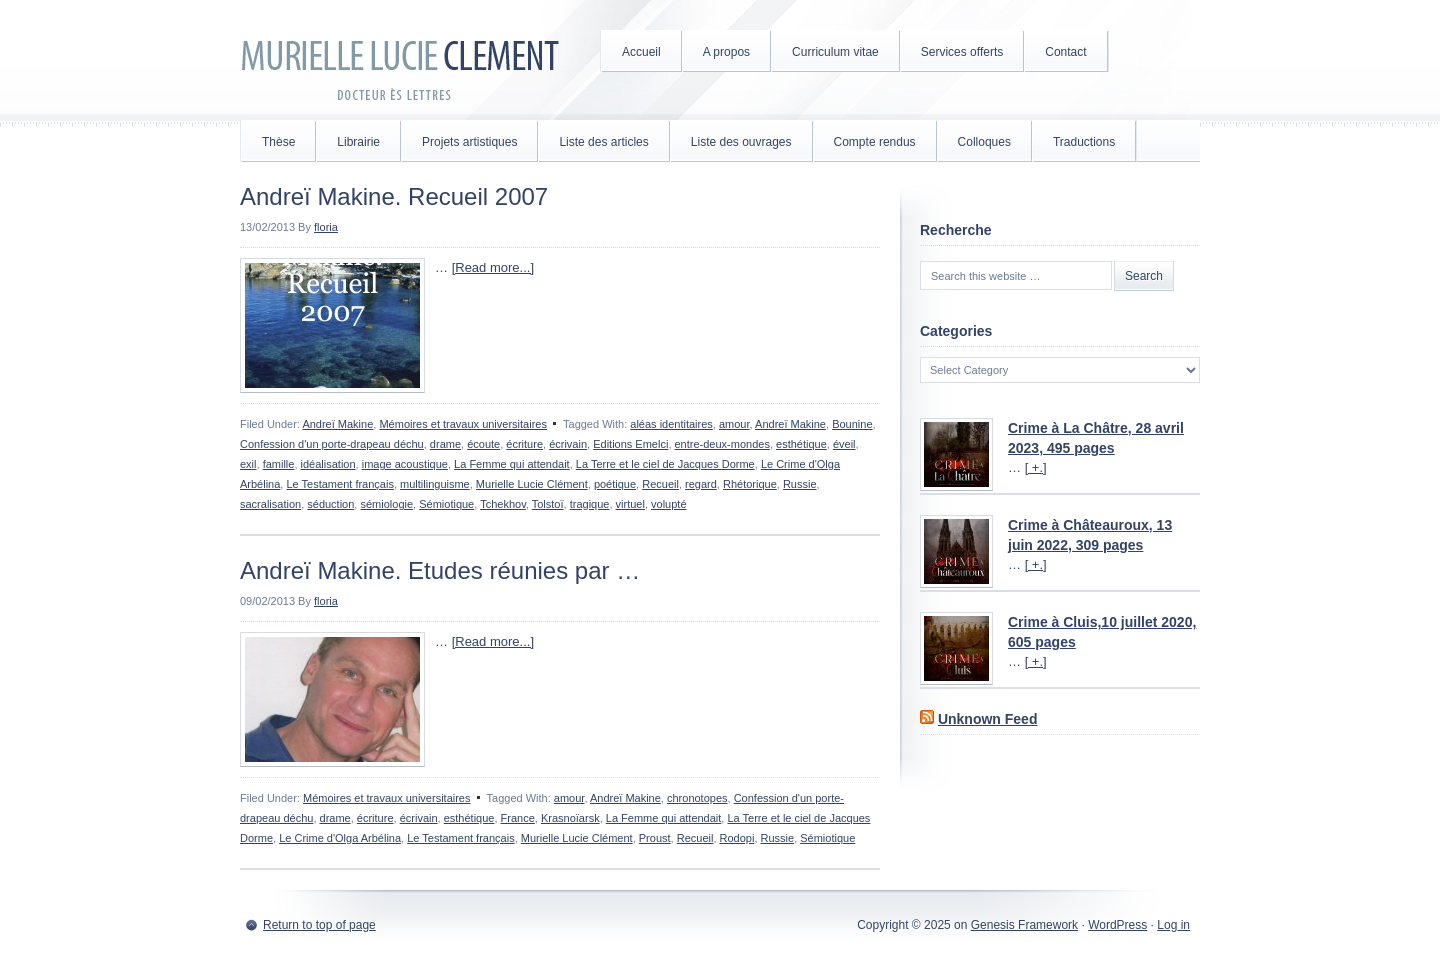 The width and height of the screenshot is (1440, 960). Describe the element at coordinates (660, 484) in the screenshot. I see `Recueil` at that location.